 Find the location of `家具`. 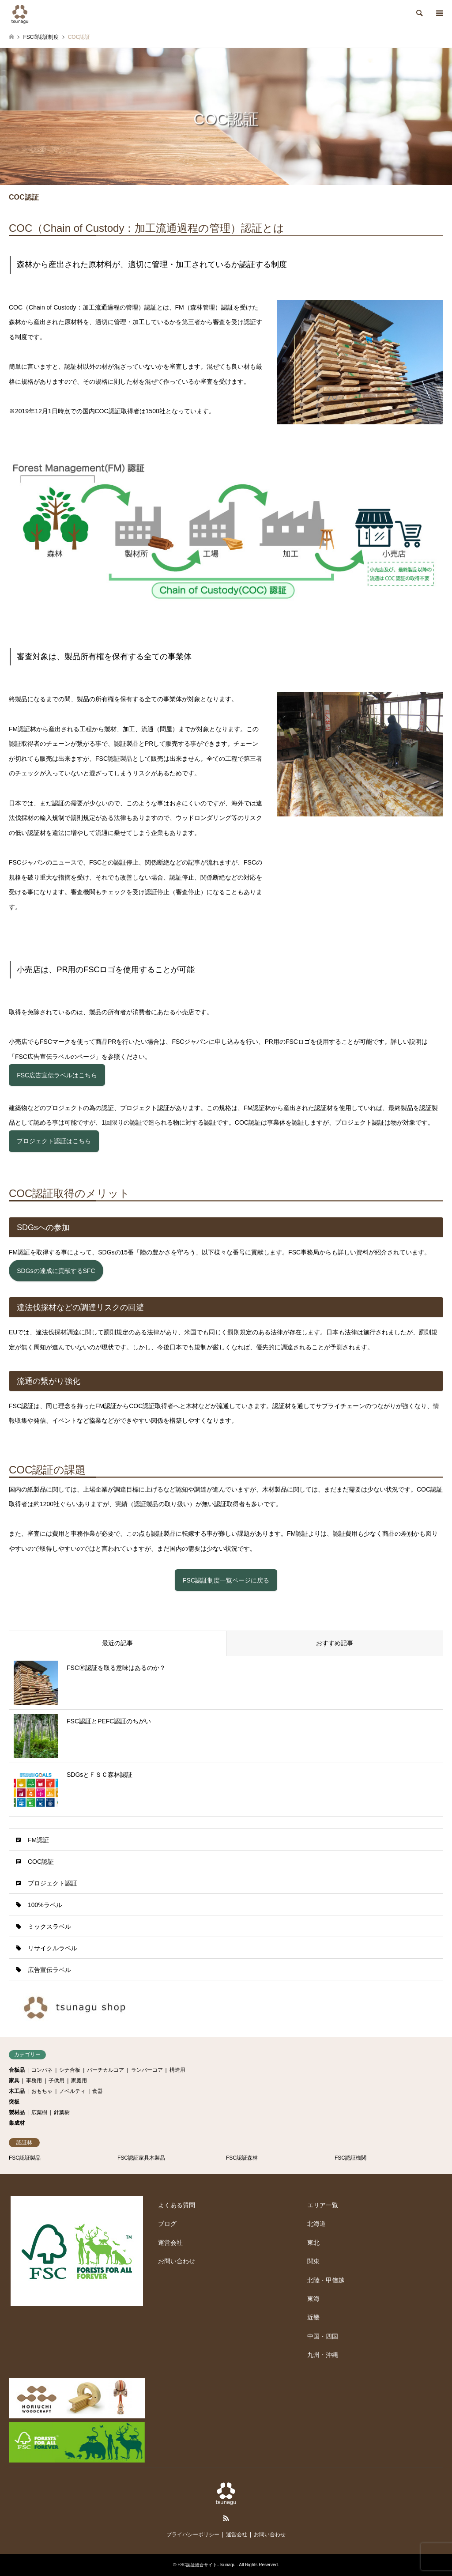

家具 is located at coordinates (14, 2080).